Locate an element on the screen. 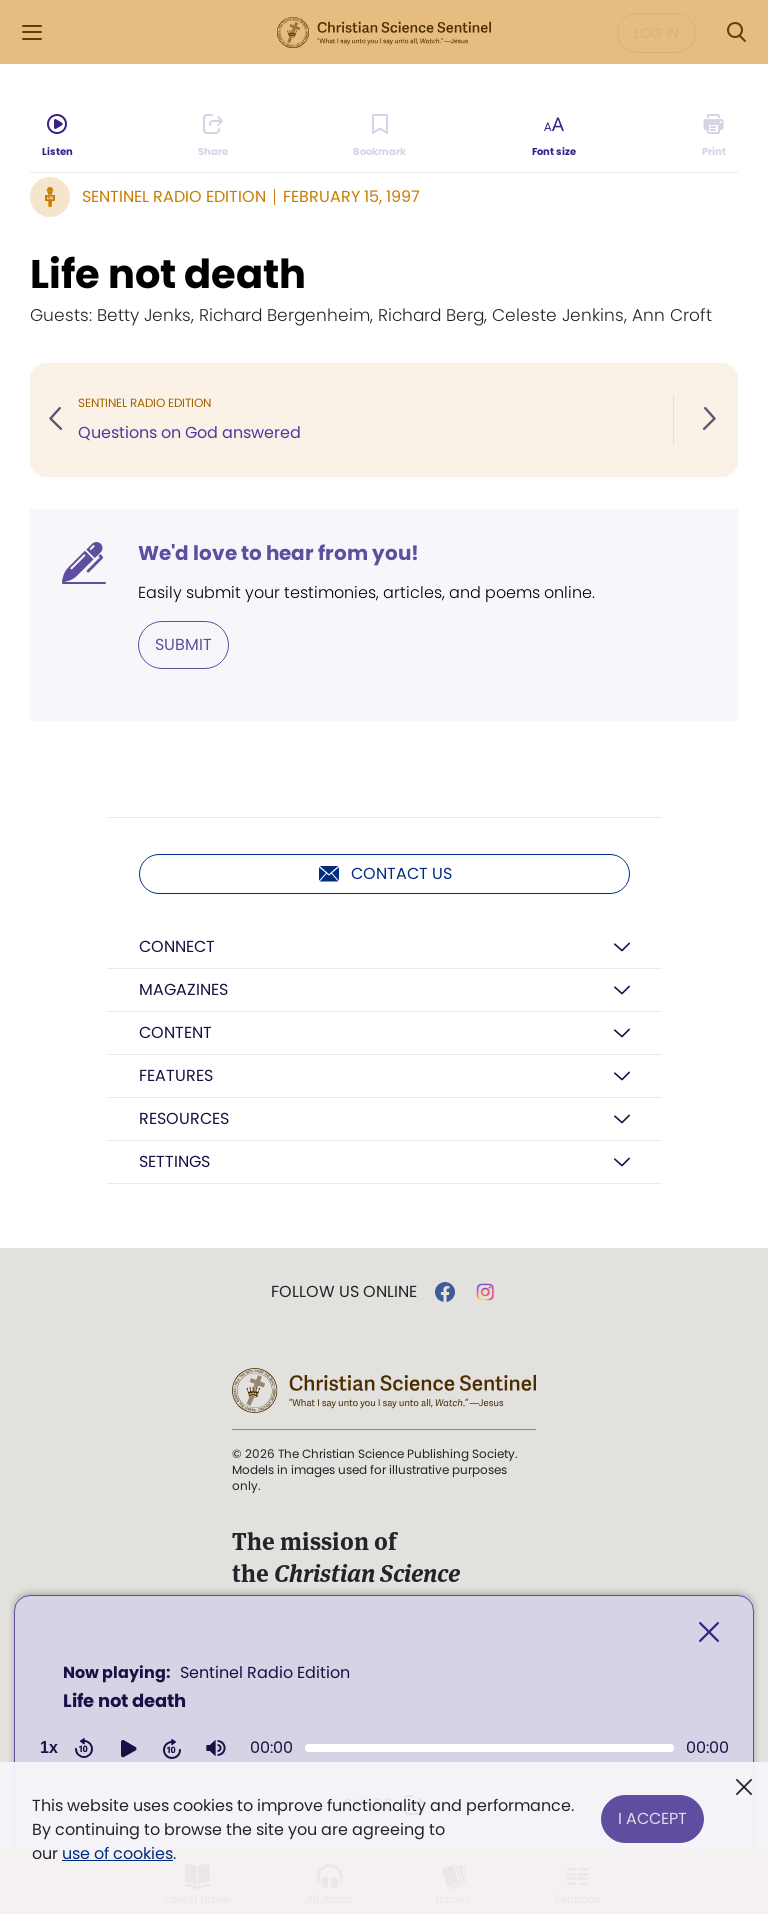  1x [Adjust playback speed] is located at coordinates (49, 1747).